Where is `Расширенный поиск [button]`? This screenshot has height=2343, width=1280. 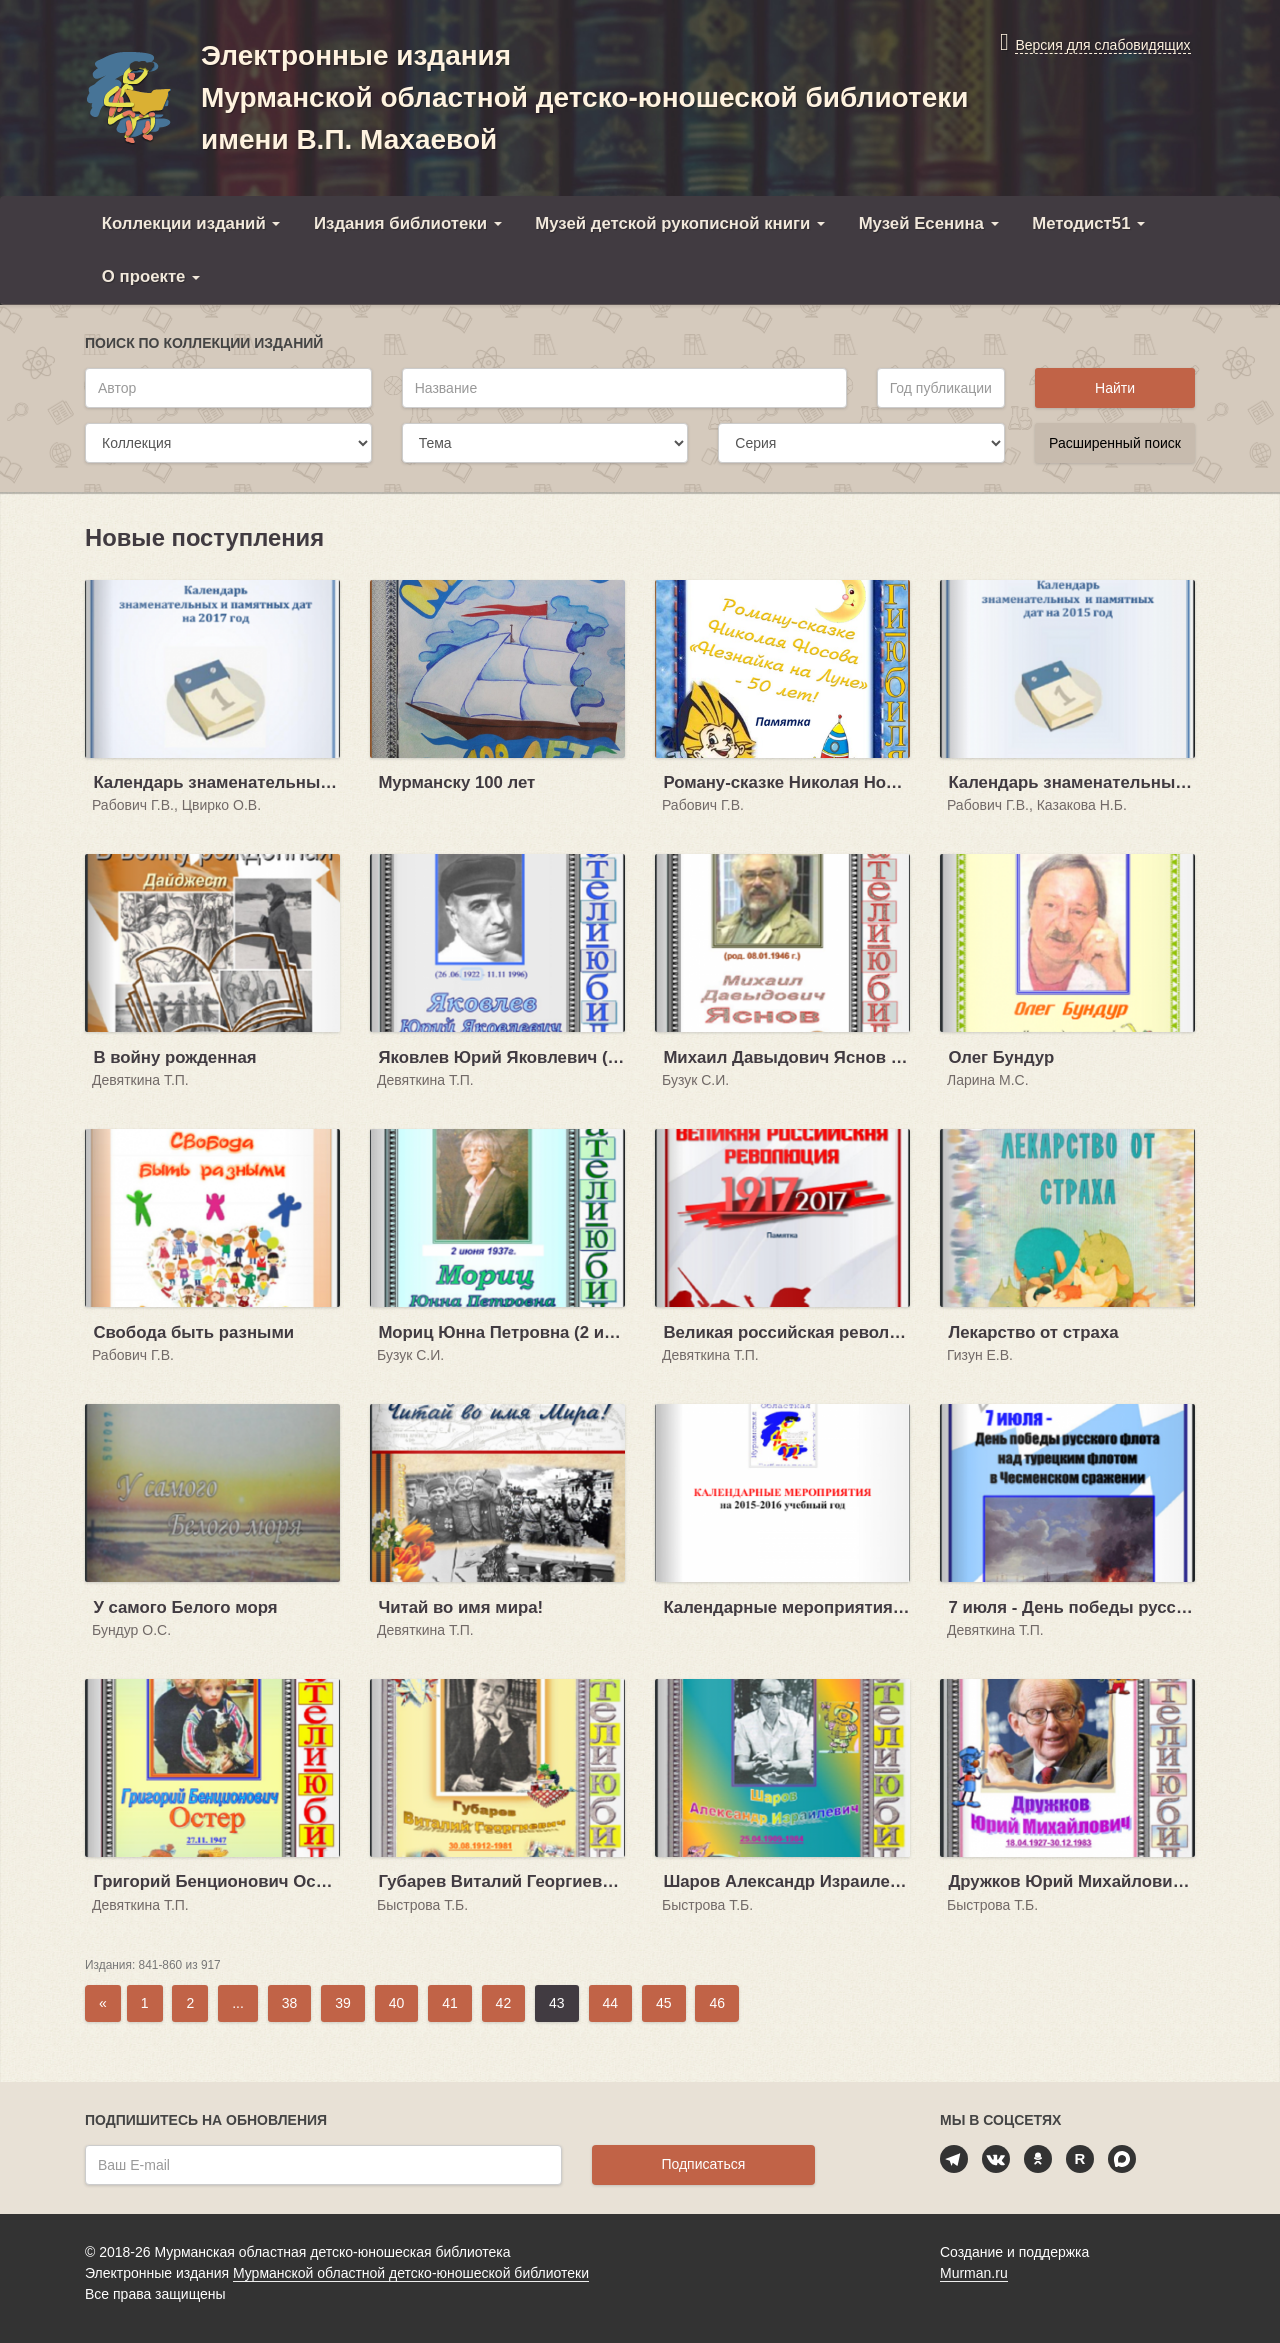
Расширенный поиск [button] is located at coordinates (1115, 443).